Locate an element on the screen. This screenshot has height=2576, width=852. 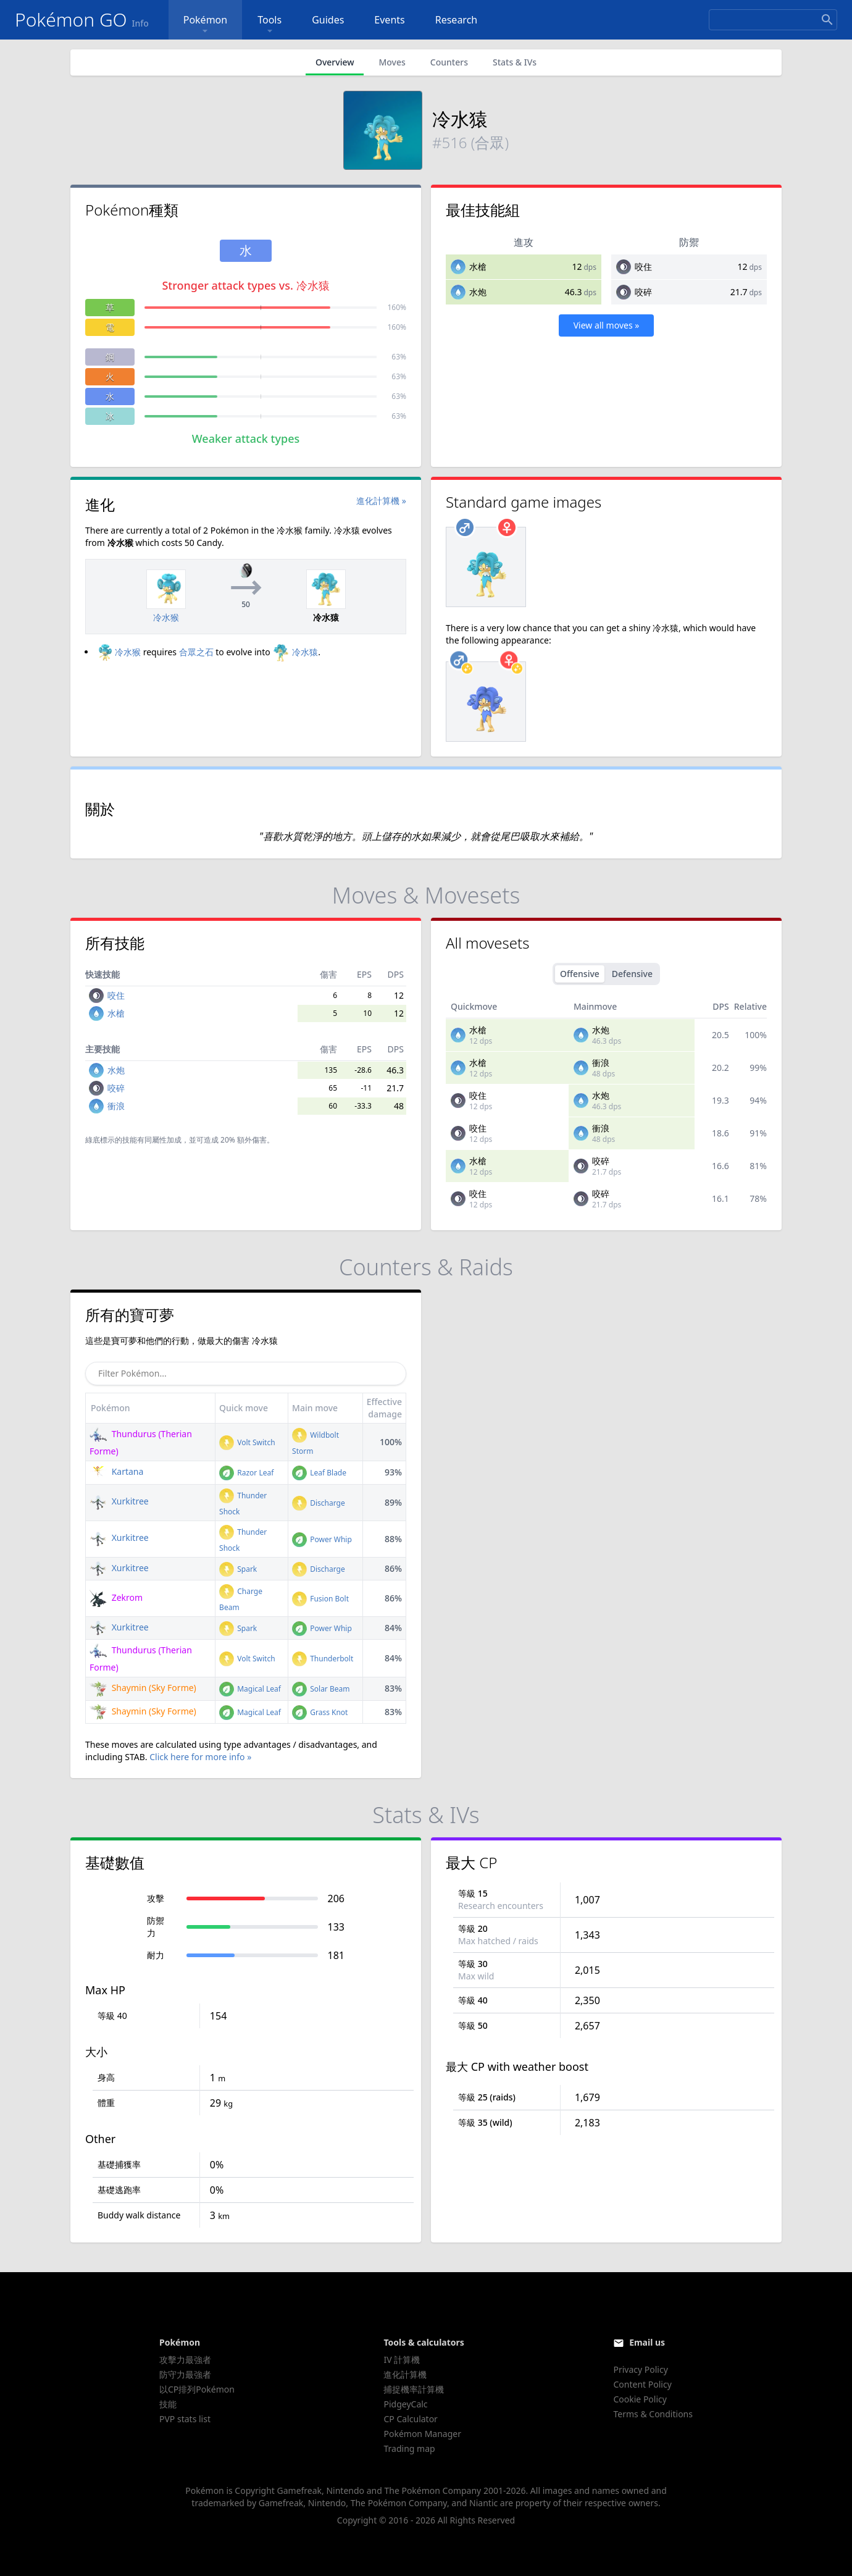
水炮 is located at coordinates (478, 292).